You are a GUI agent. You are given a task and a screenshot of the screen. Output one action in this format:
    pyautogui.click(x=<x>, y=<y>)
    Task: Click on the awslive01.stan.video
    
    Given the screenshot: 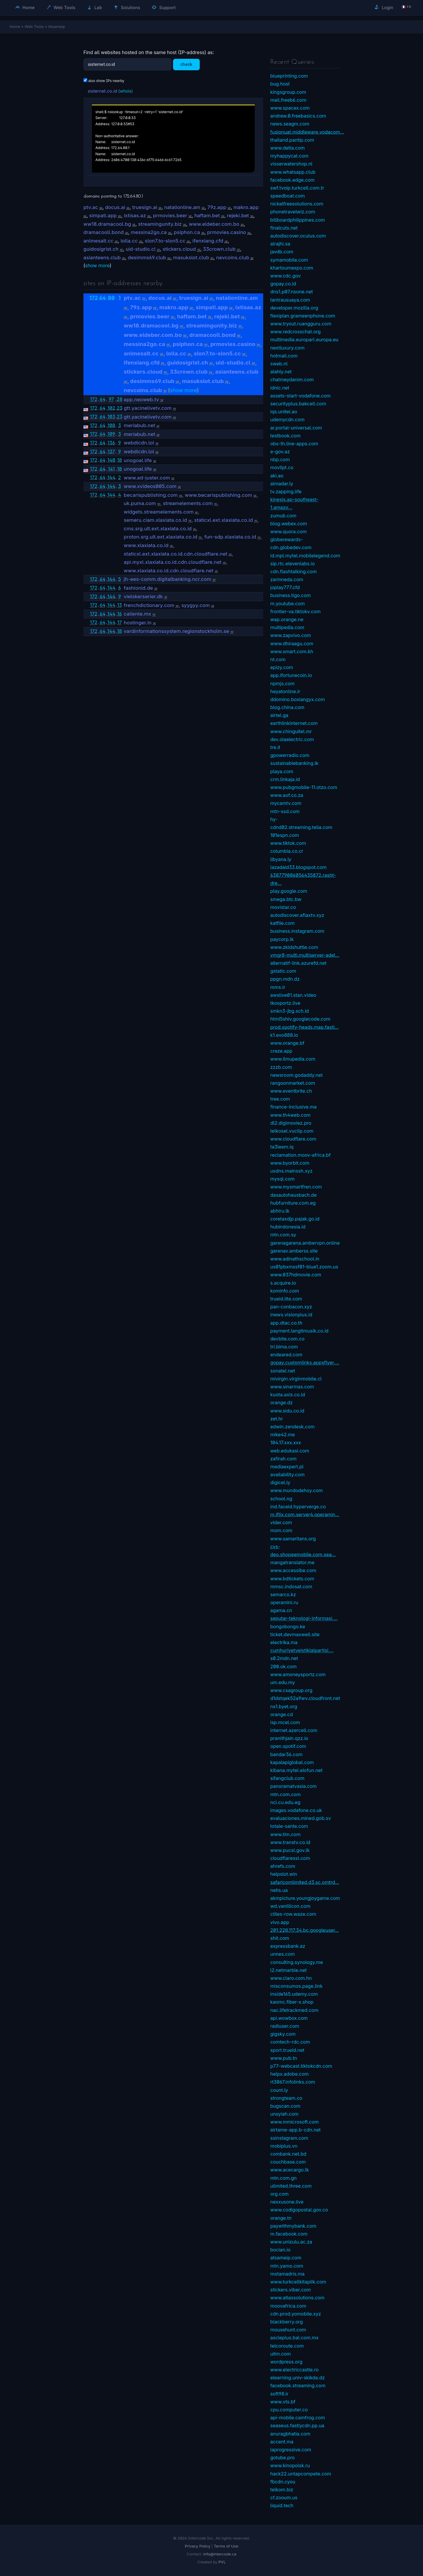 What is the action you would take?
    pyautogui.click(x=293, y=995)
    